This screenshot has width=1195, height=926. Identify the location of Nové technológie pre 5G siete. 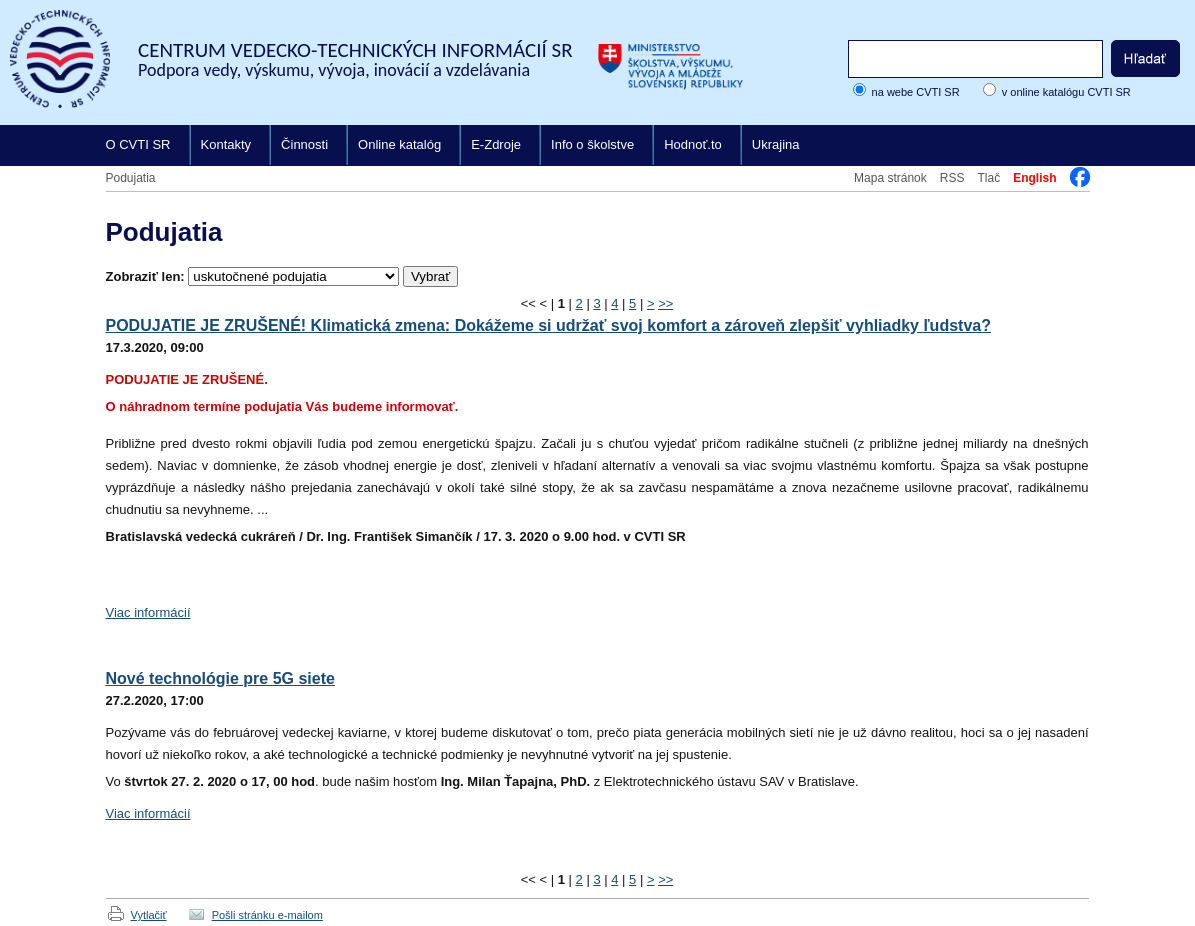
(220, 678).